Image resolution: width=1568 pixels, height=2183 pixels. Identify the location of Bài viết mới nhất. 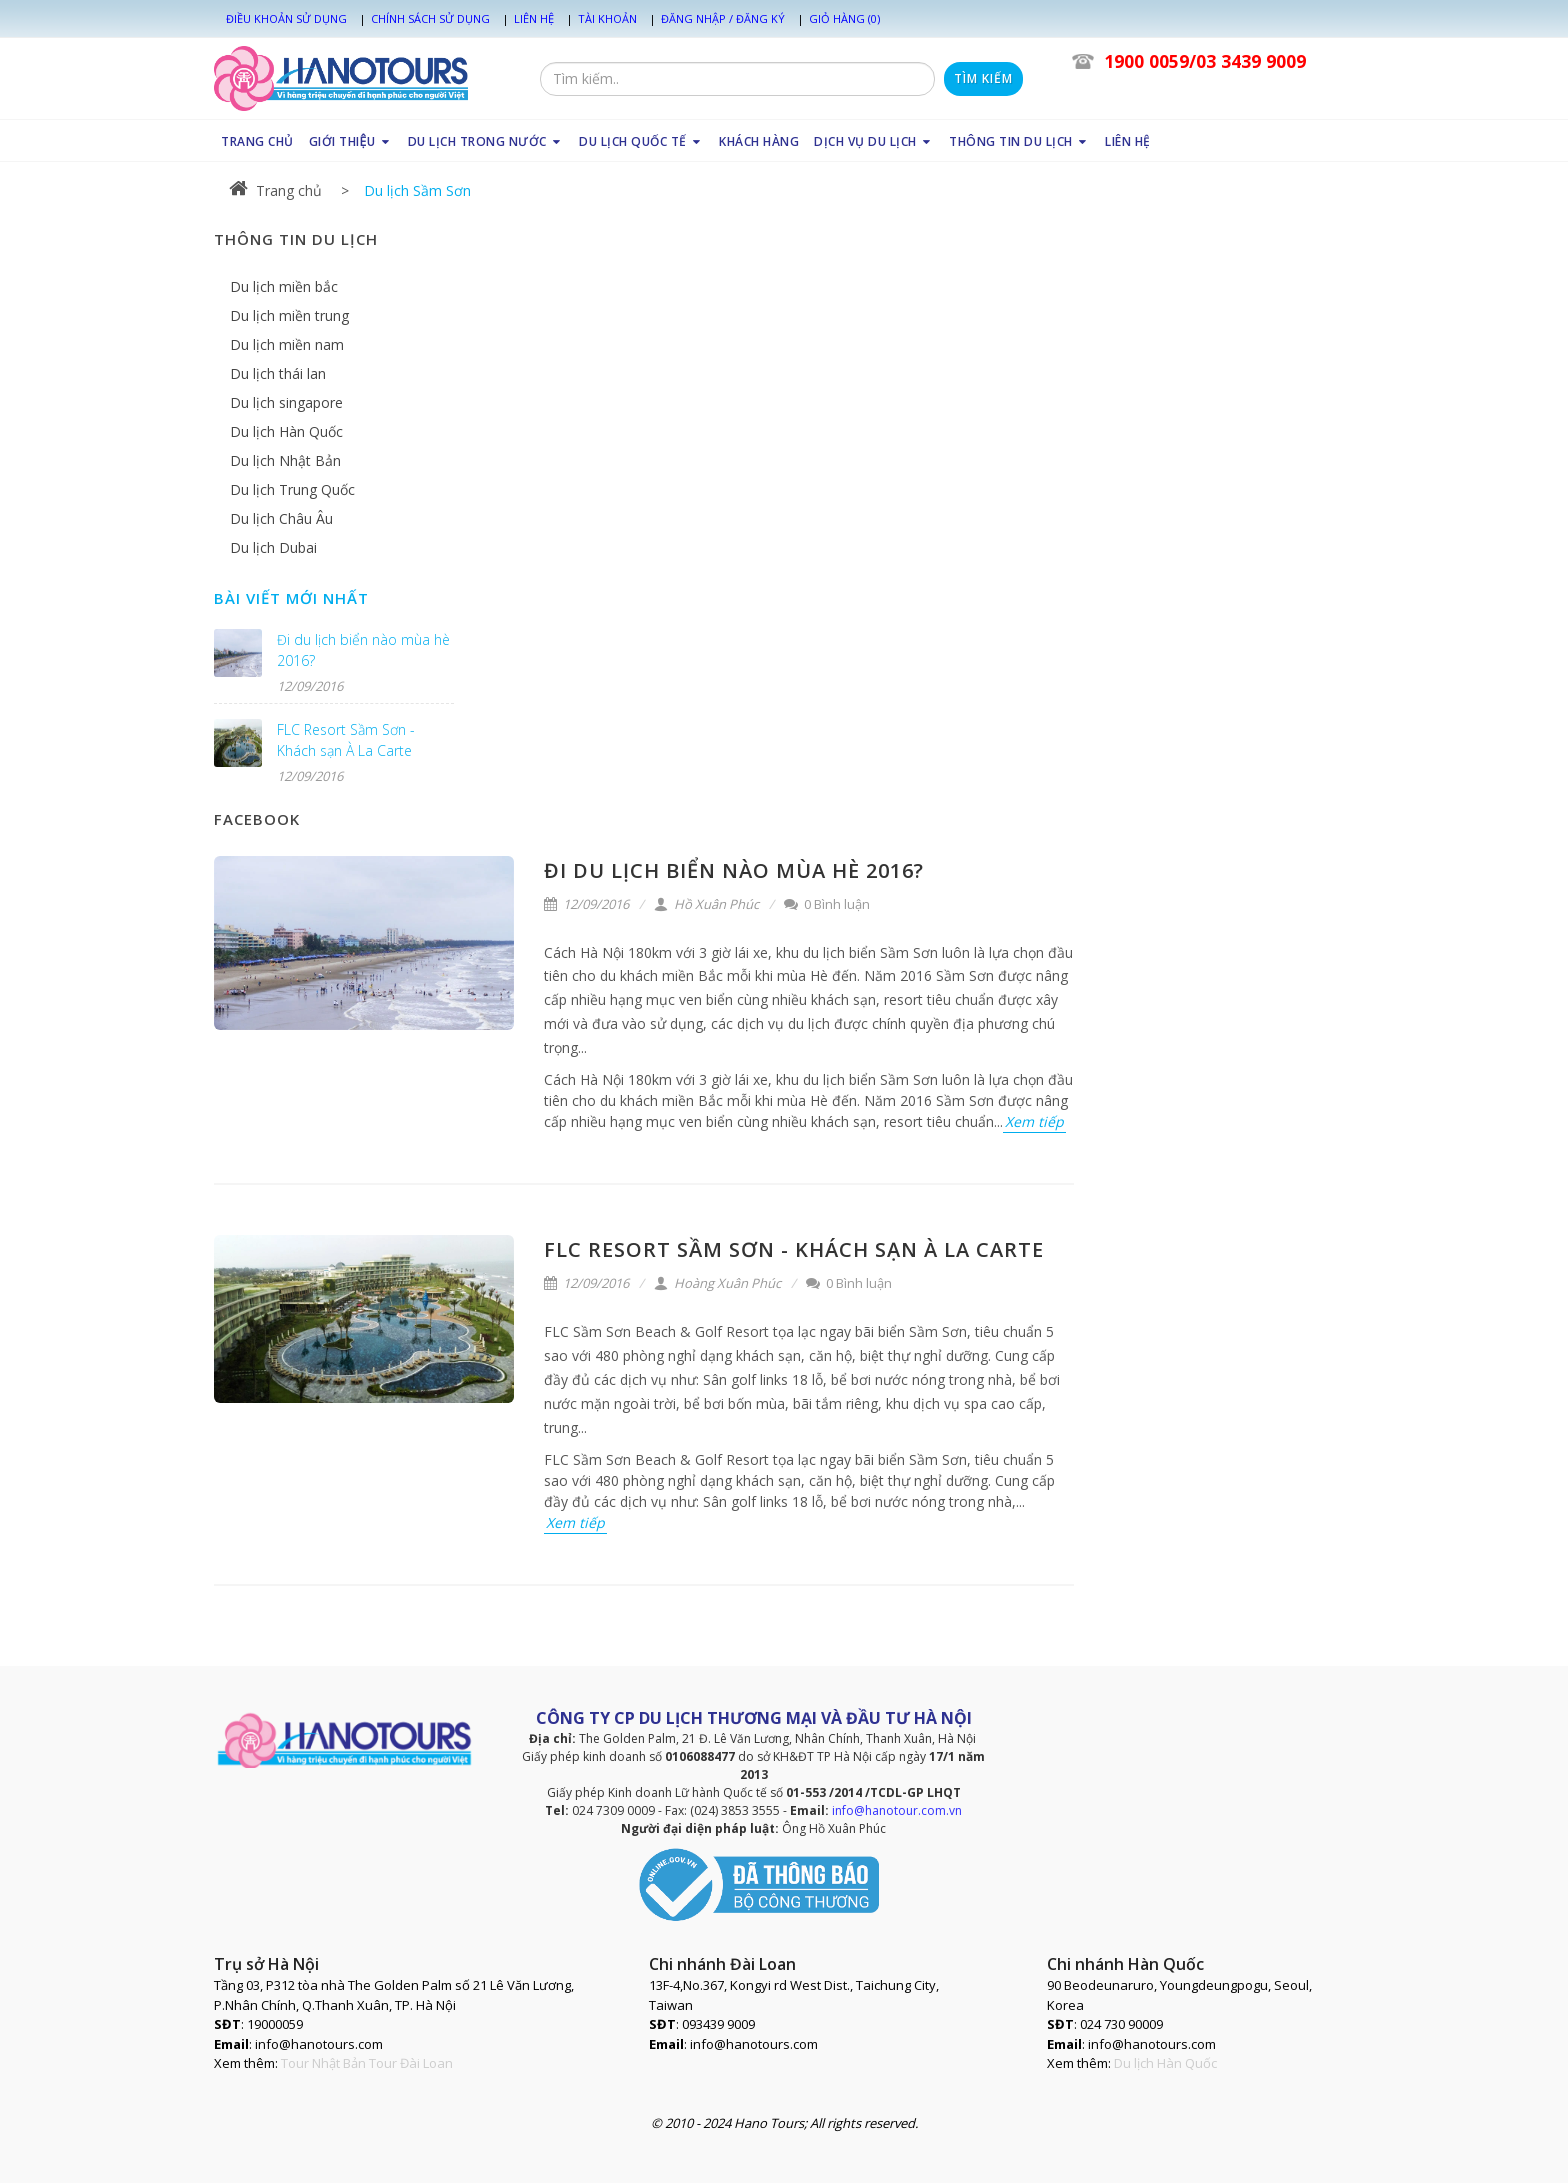
(291, 598).